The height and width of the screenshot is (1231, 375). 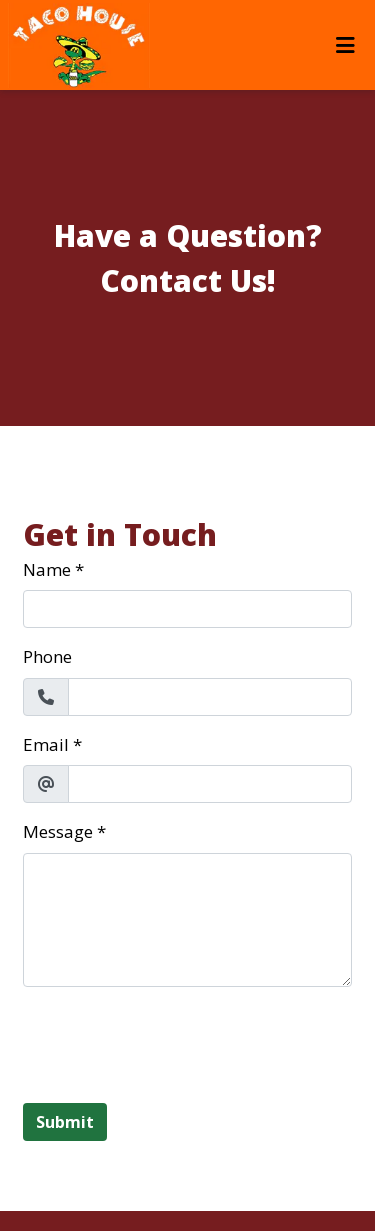 What do you see at coordinates (58, 831) in the screenshot?
I see `Message` at bounding box center [58, 831].